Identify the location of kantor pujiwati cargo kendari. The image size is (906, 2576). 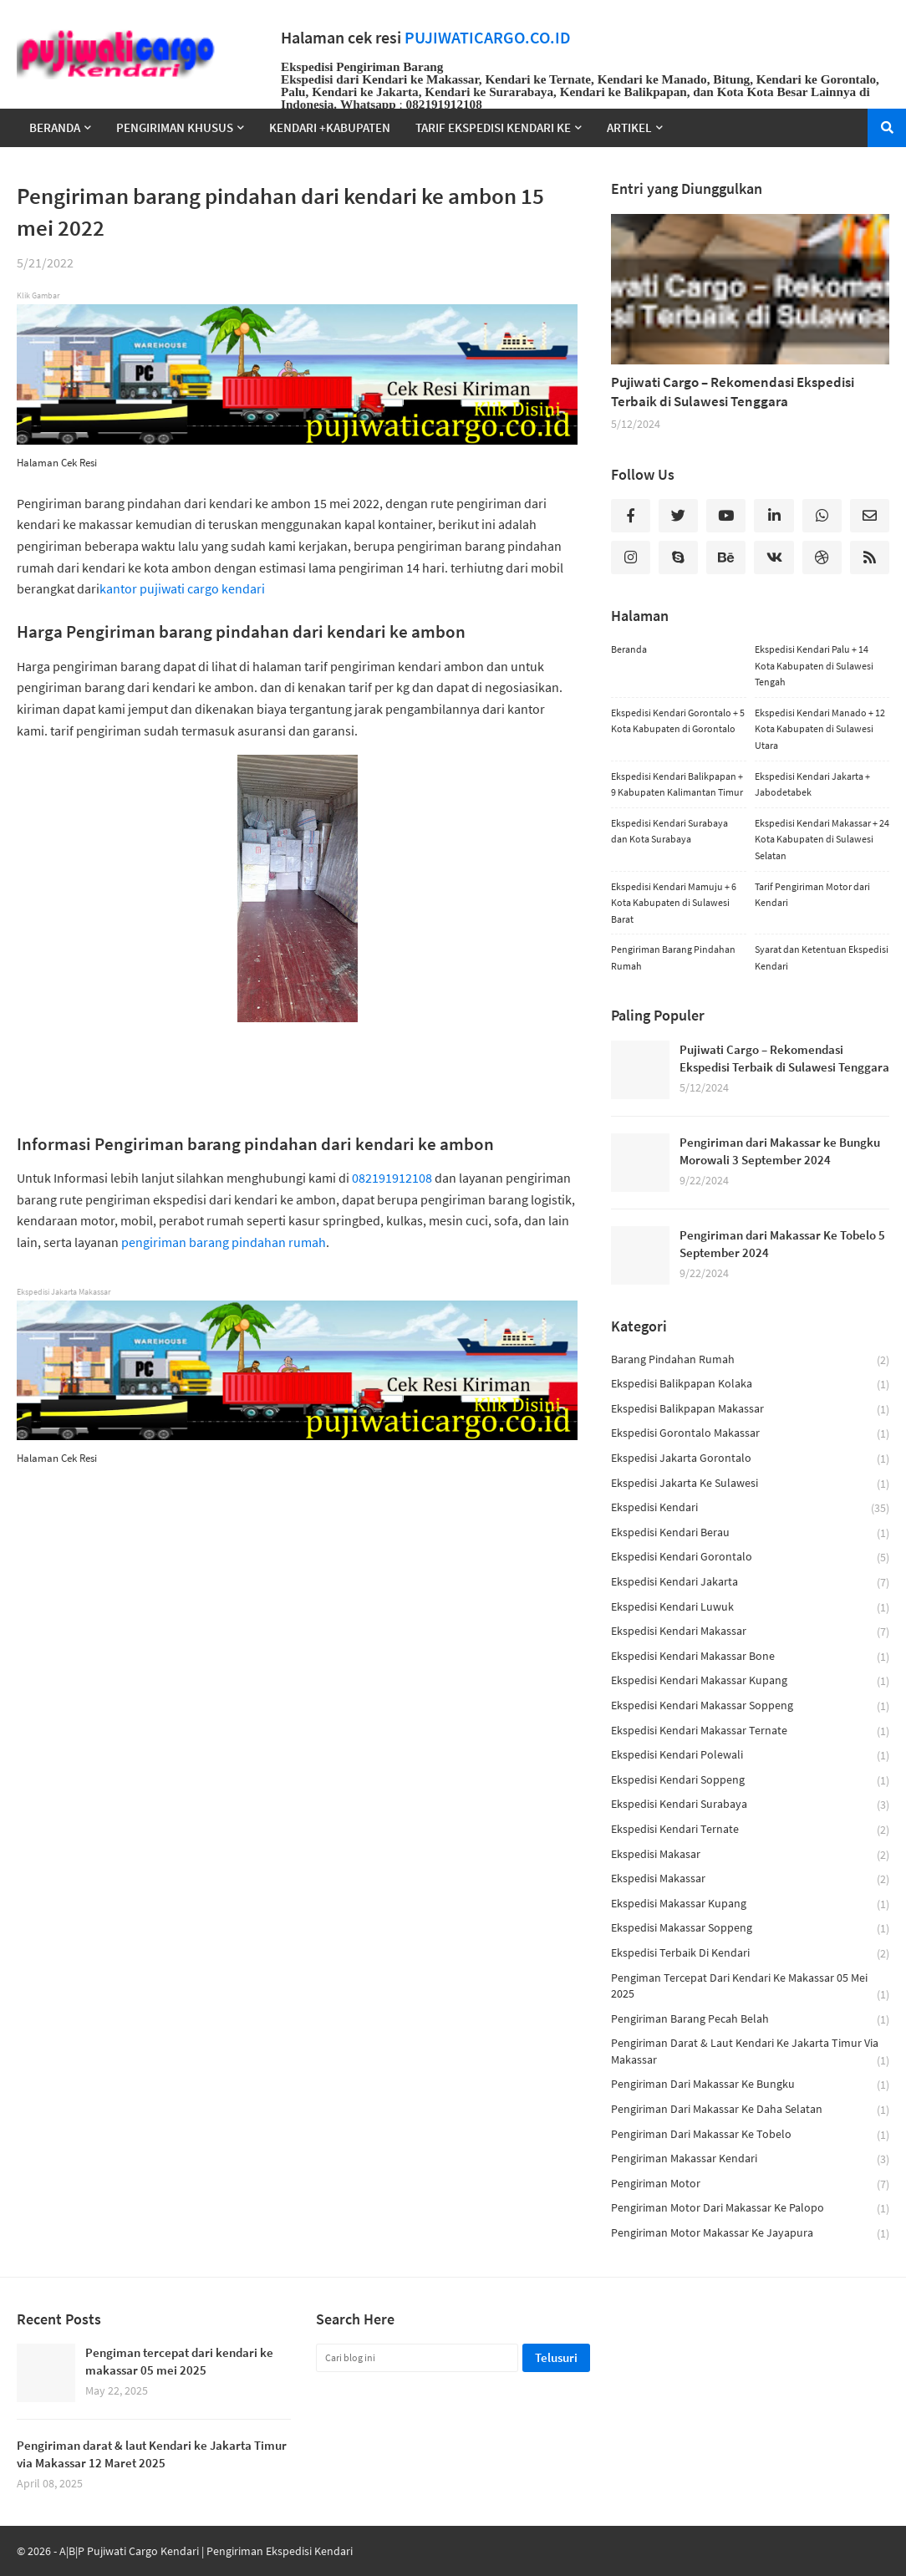
(182, 588).